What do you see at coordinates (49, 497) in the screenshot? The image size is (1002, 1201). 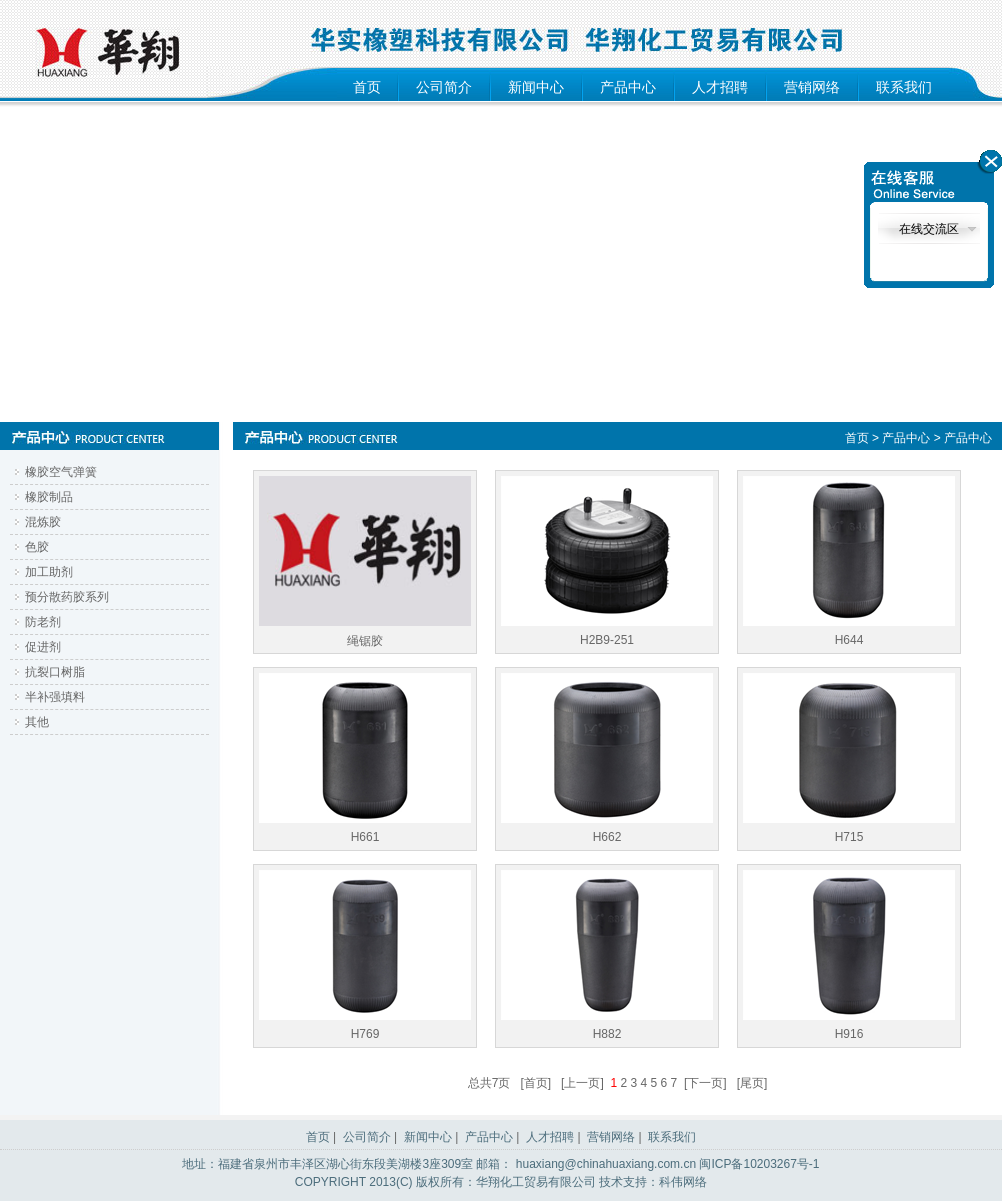 I see `橡胶制品` at bounding box center [49, 497].